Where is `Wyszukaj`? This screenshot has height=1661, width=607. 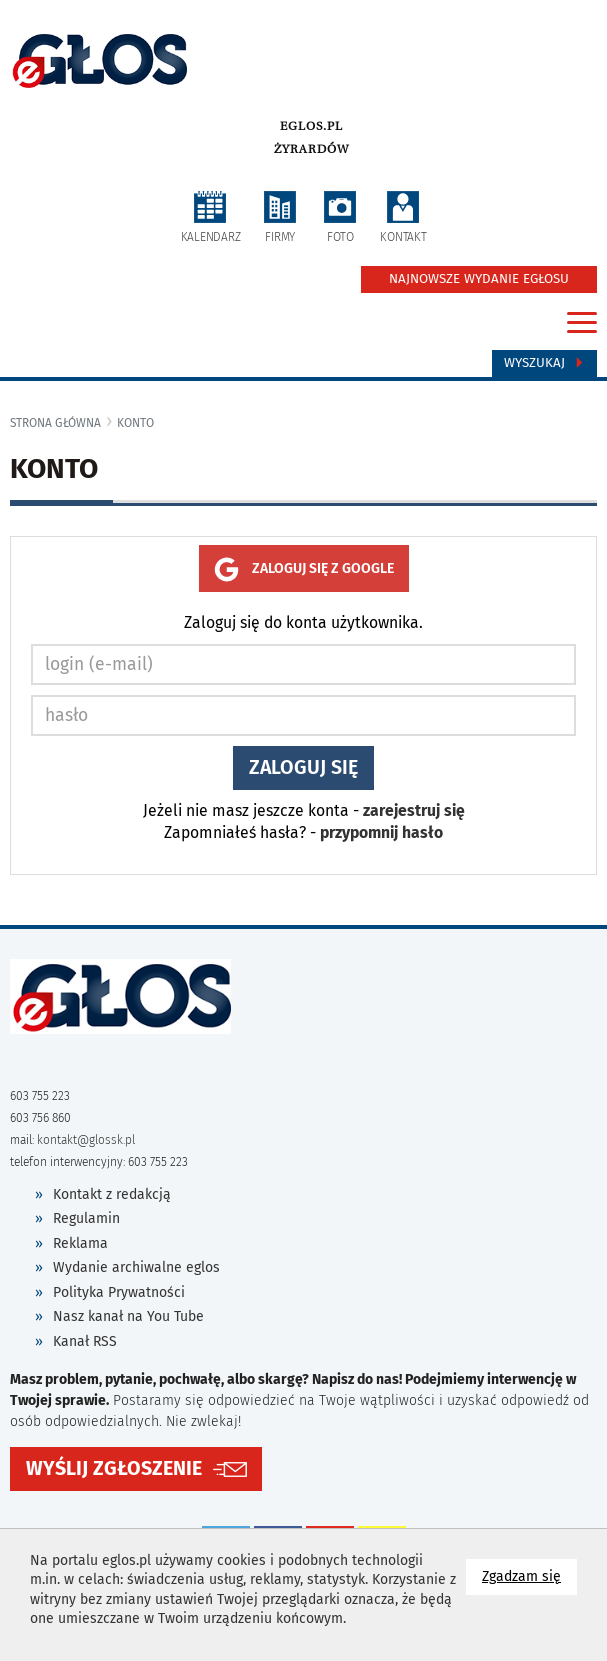 Wyszukaj is located at coordinates (544, 363).